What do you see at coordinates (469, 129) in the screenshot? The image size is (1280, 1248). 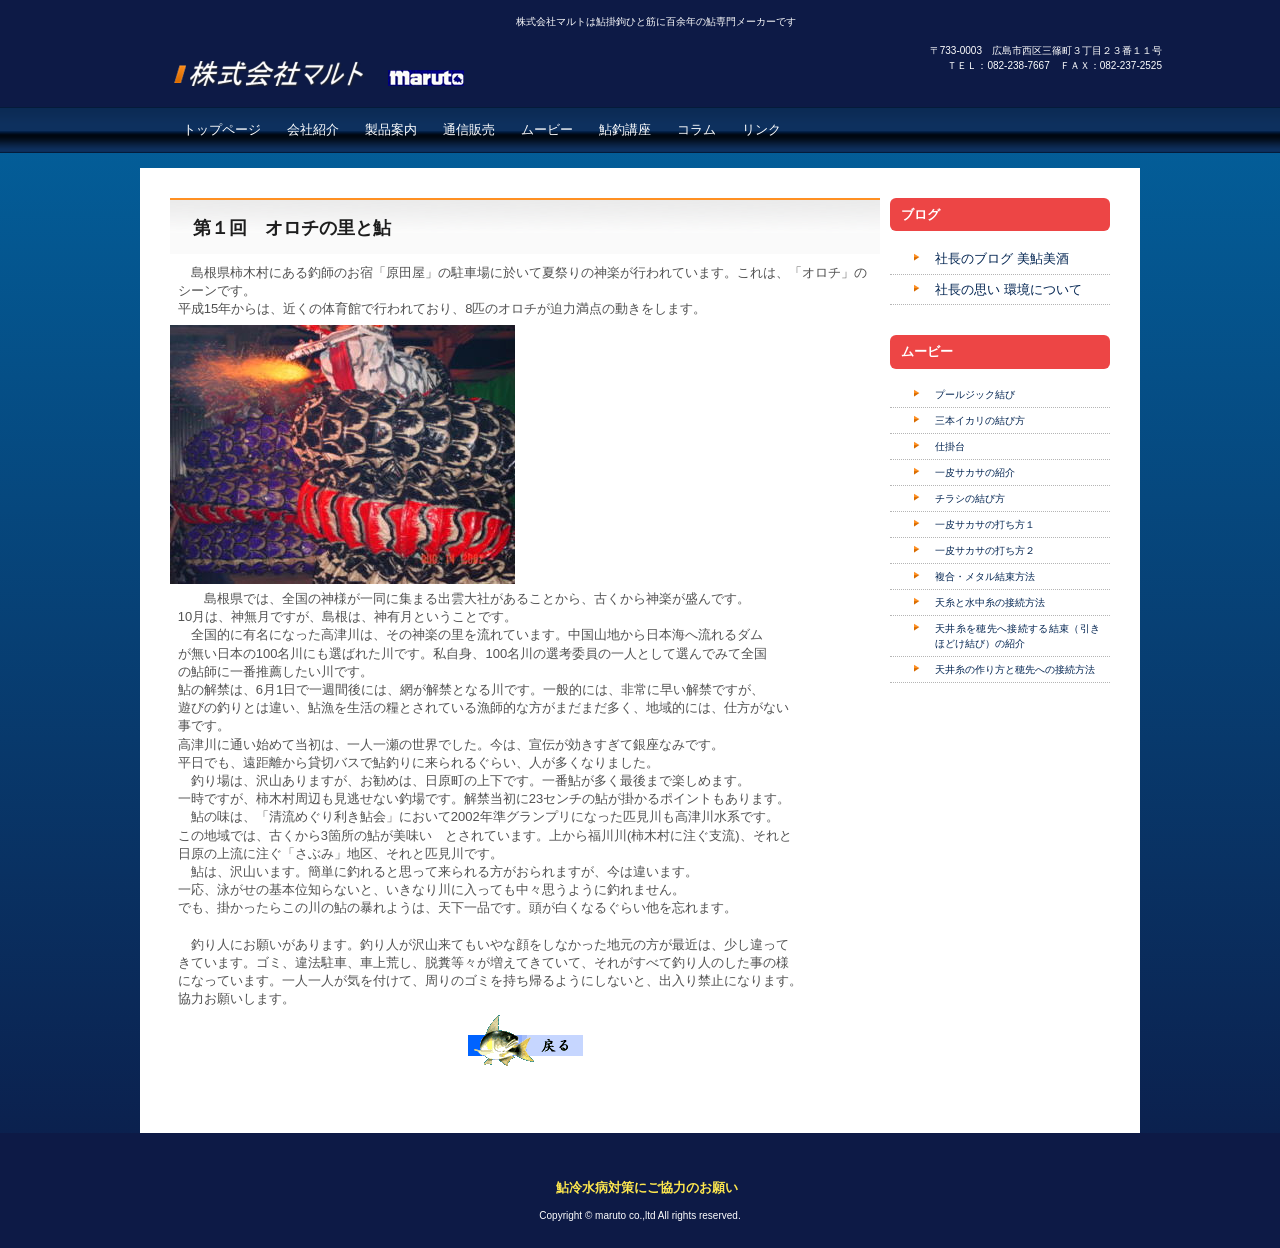 I see `通信販売` at bounding box center [469, 129].